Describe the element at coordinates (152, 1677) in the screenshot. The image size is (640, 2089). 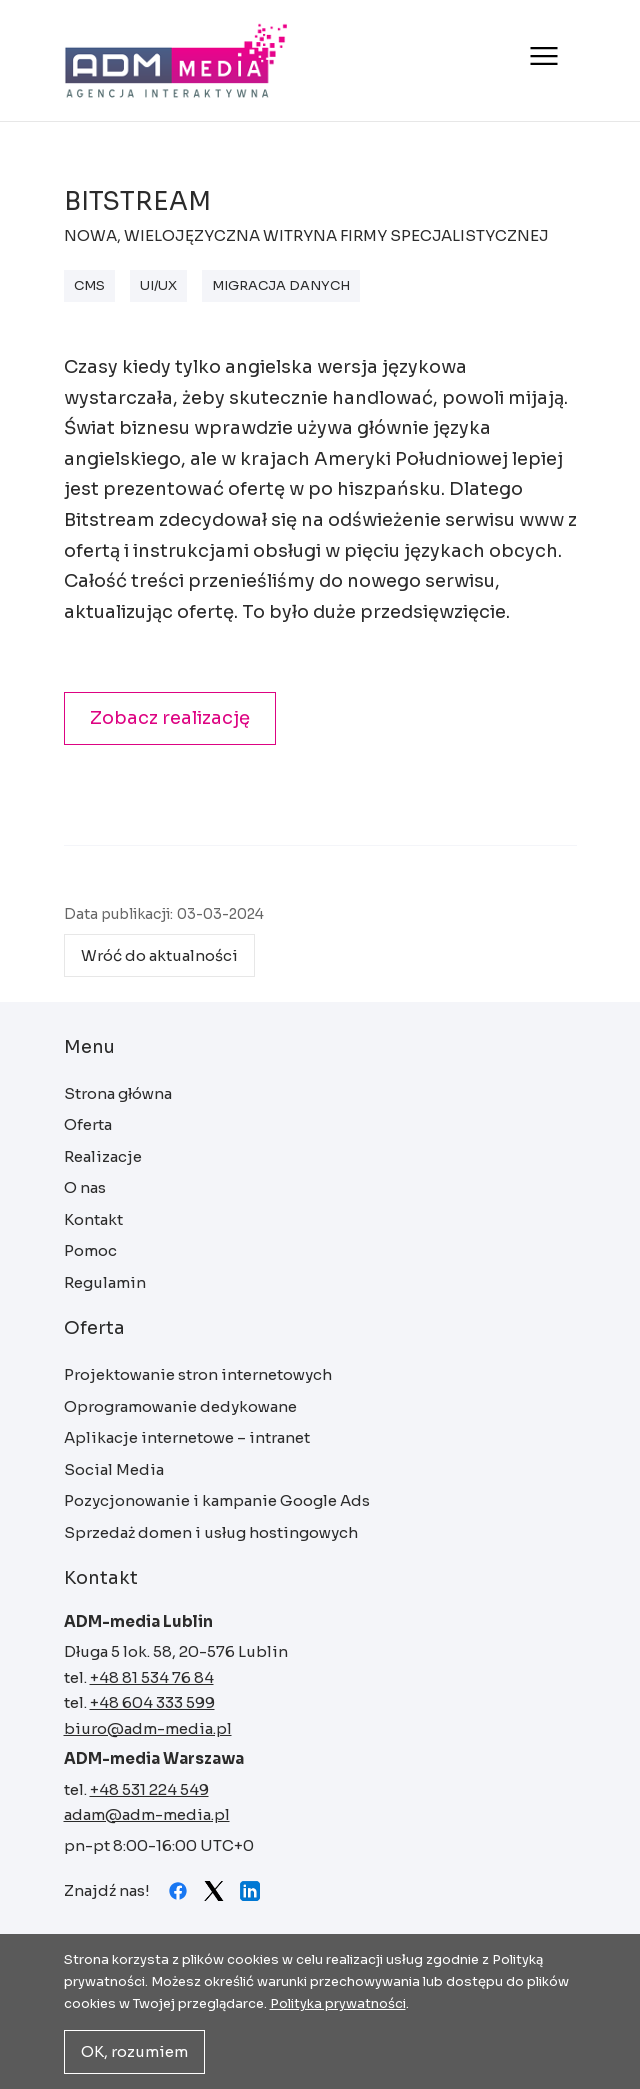
I see `+48 81 534 76 84` at that location.